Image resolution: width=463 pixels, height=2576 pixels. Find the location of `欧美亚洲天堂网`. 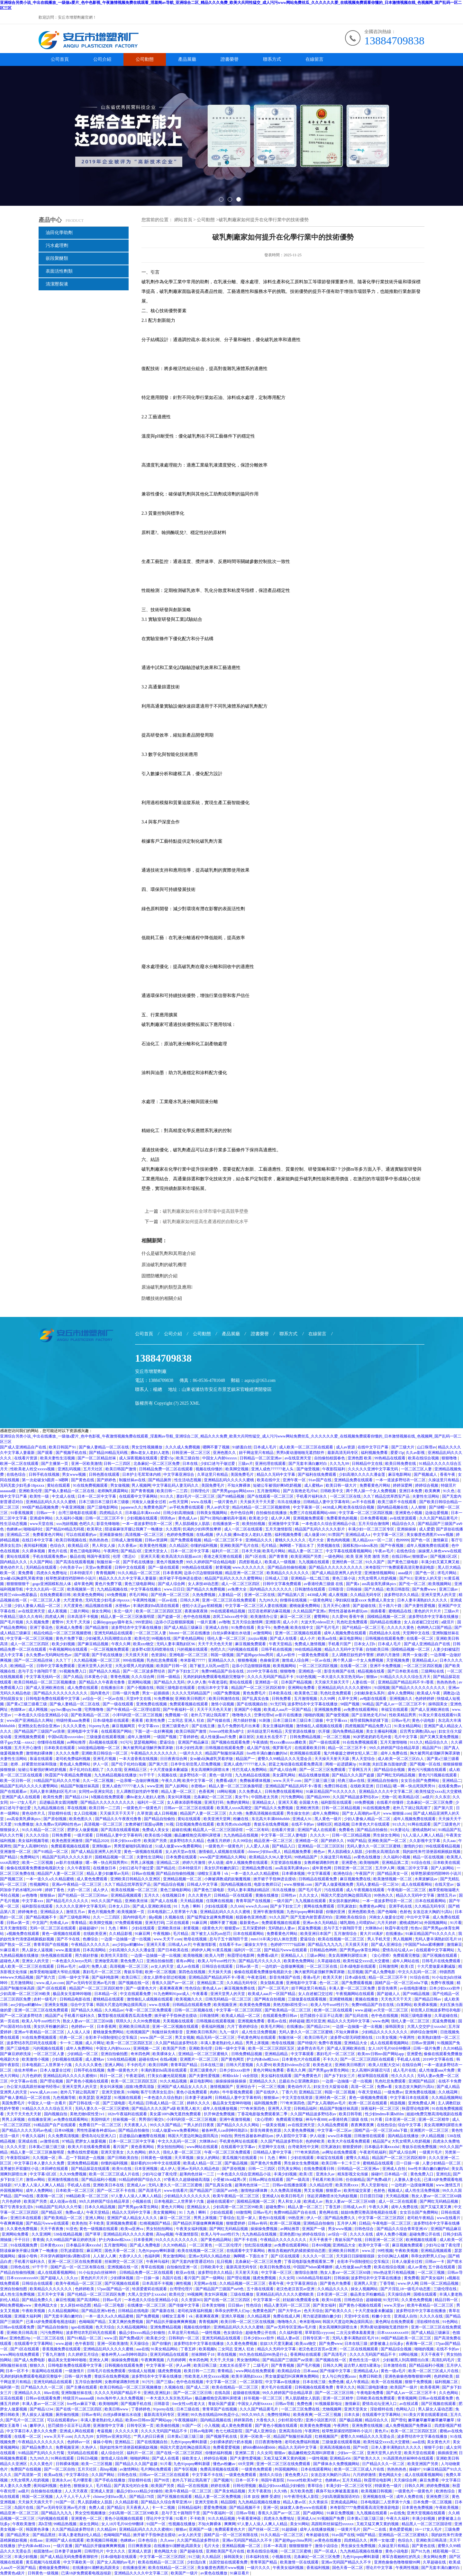

欧美亚洲天堂网 is located at coordinates (218, 1819).